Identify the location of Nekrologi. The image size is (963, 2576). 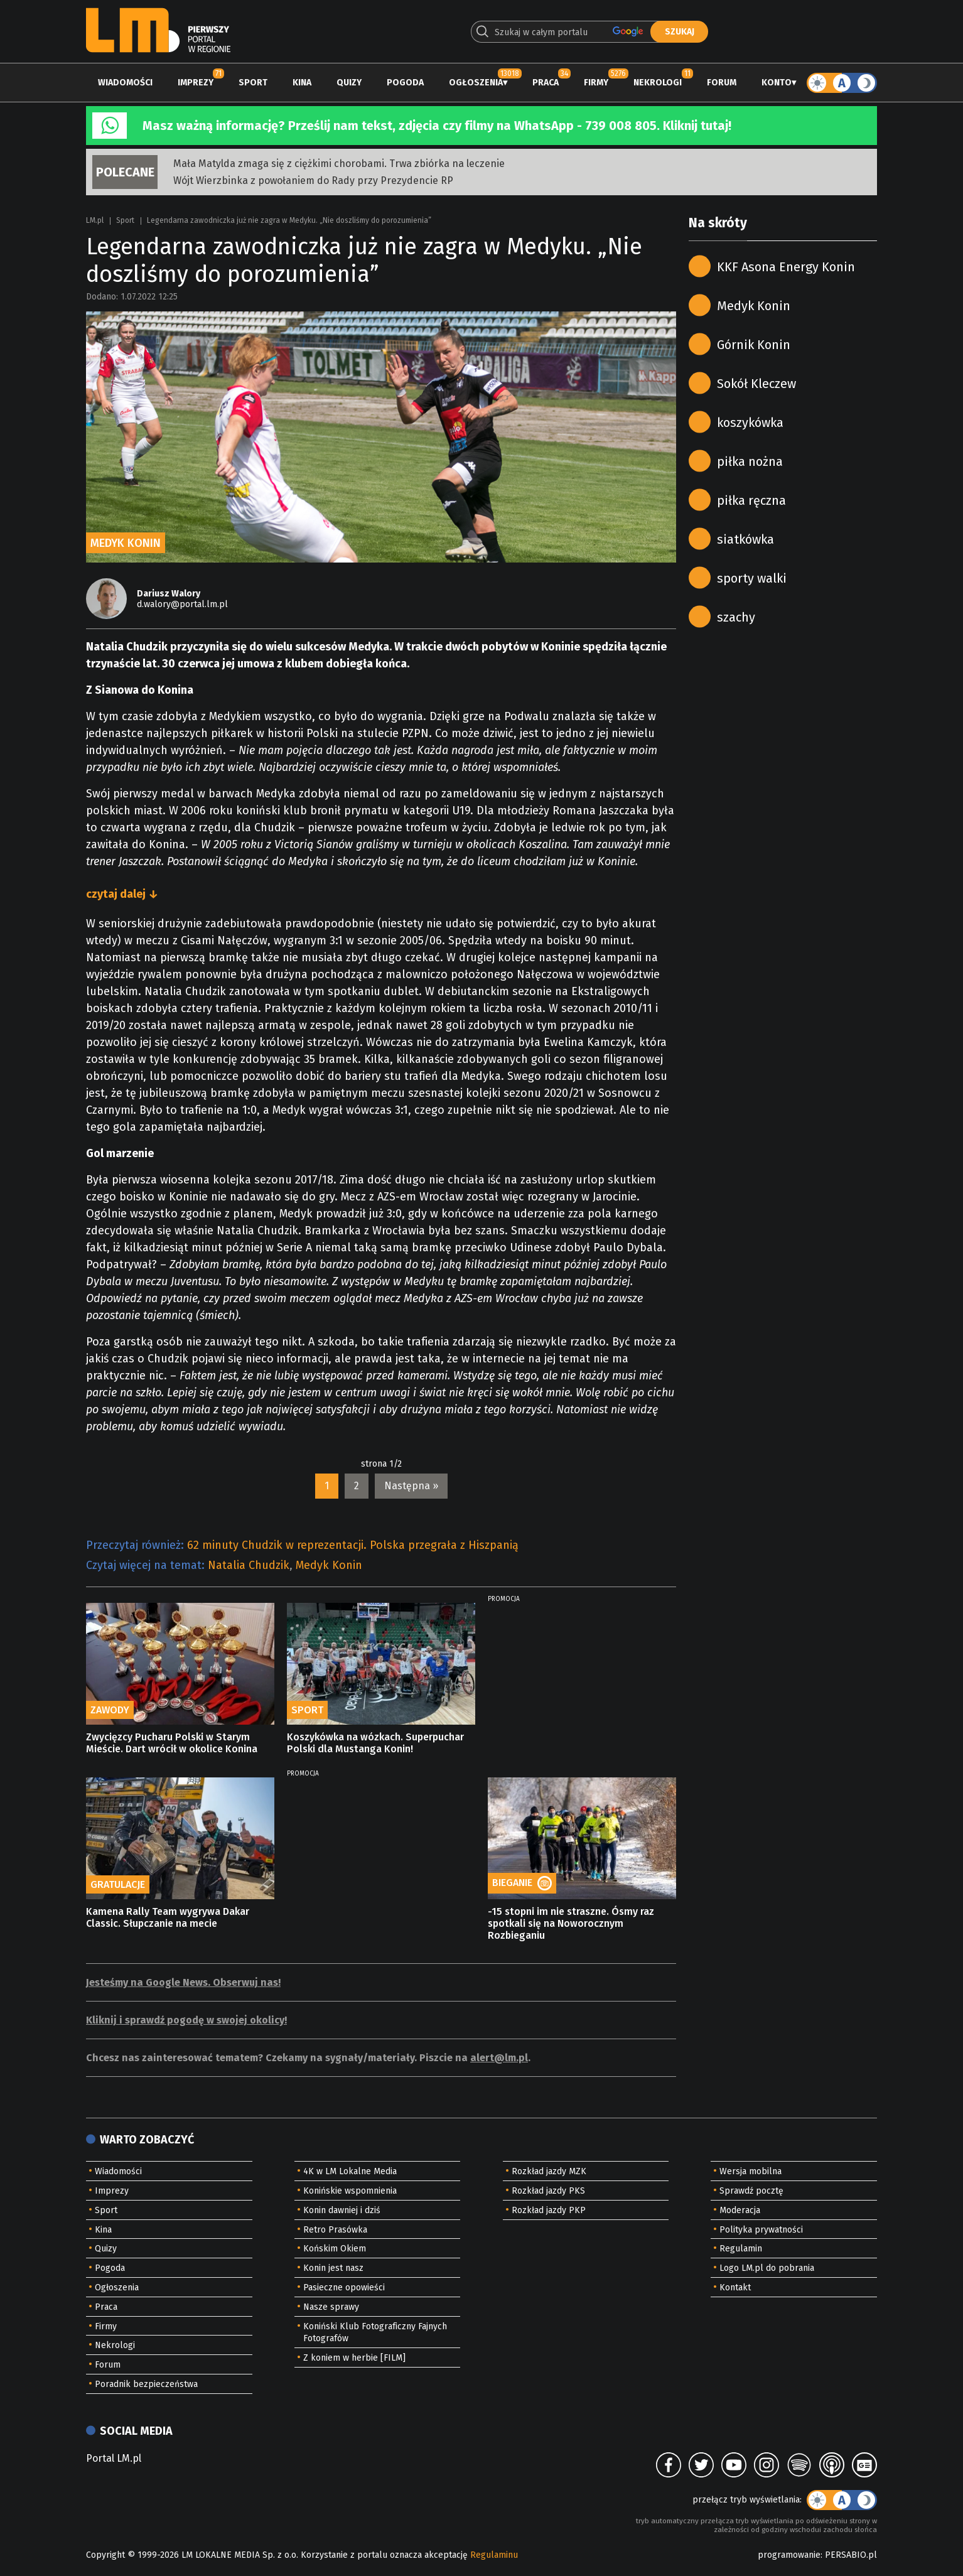
(657, 82).